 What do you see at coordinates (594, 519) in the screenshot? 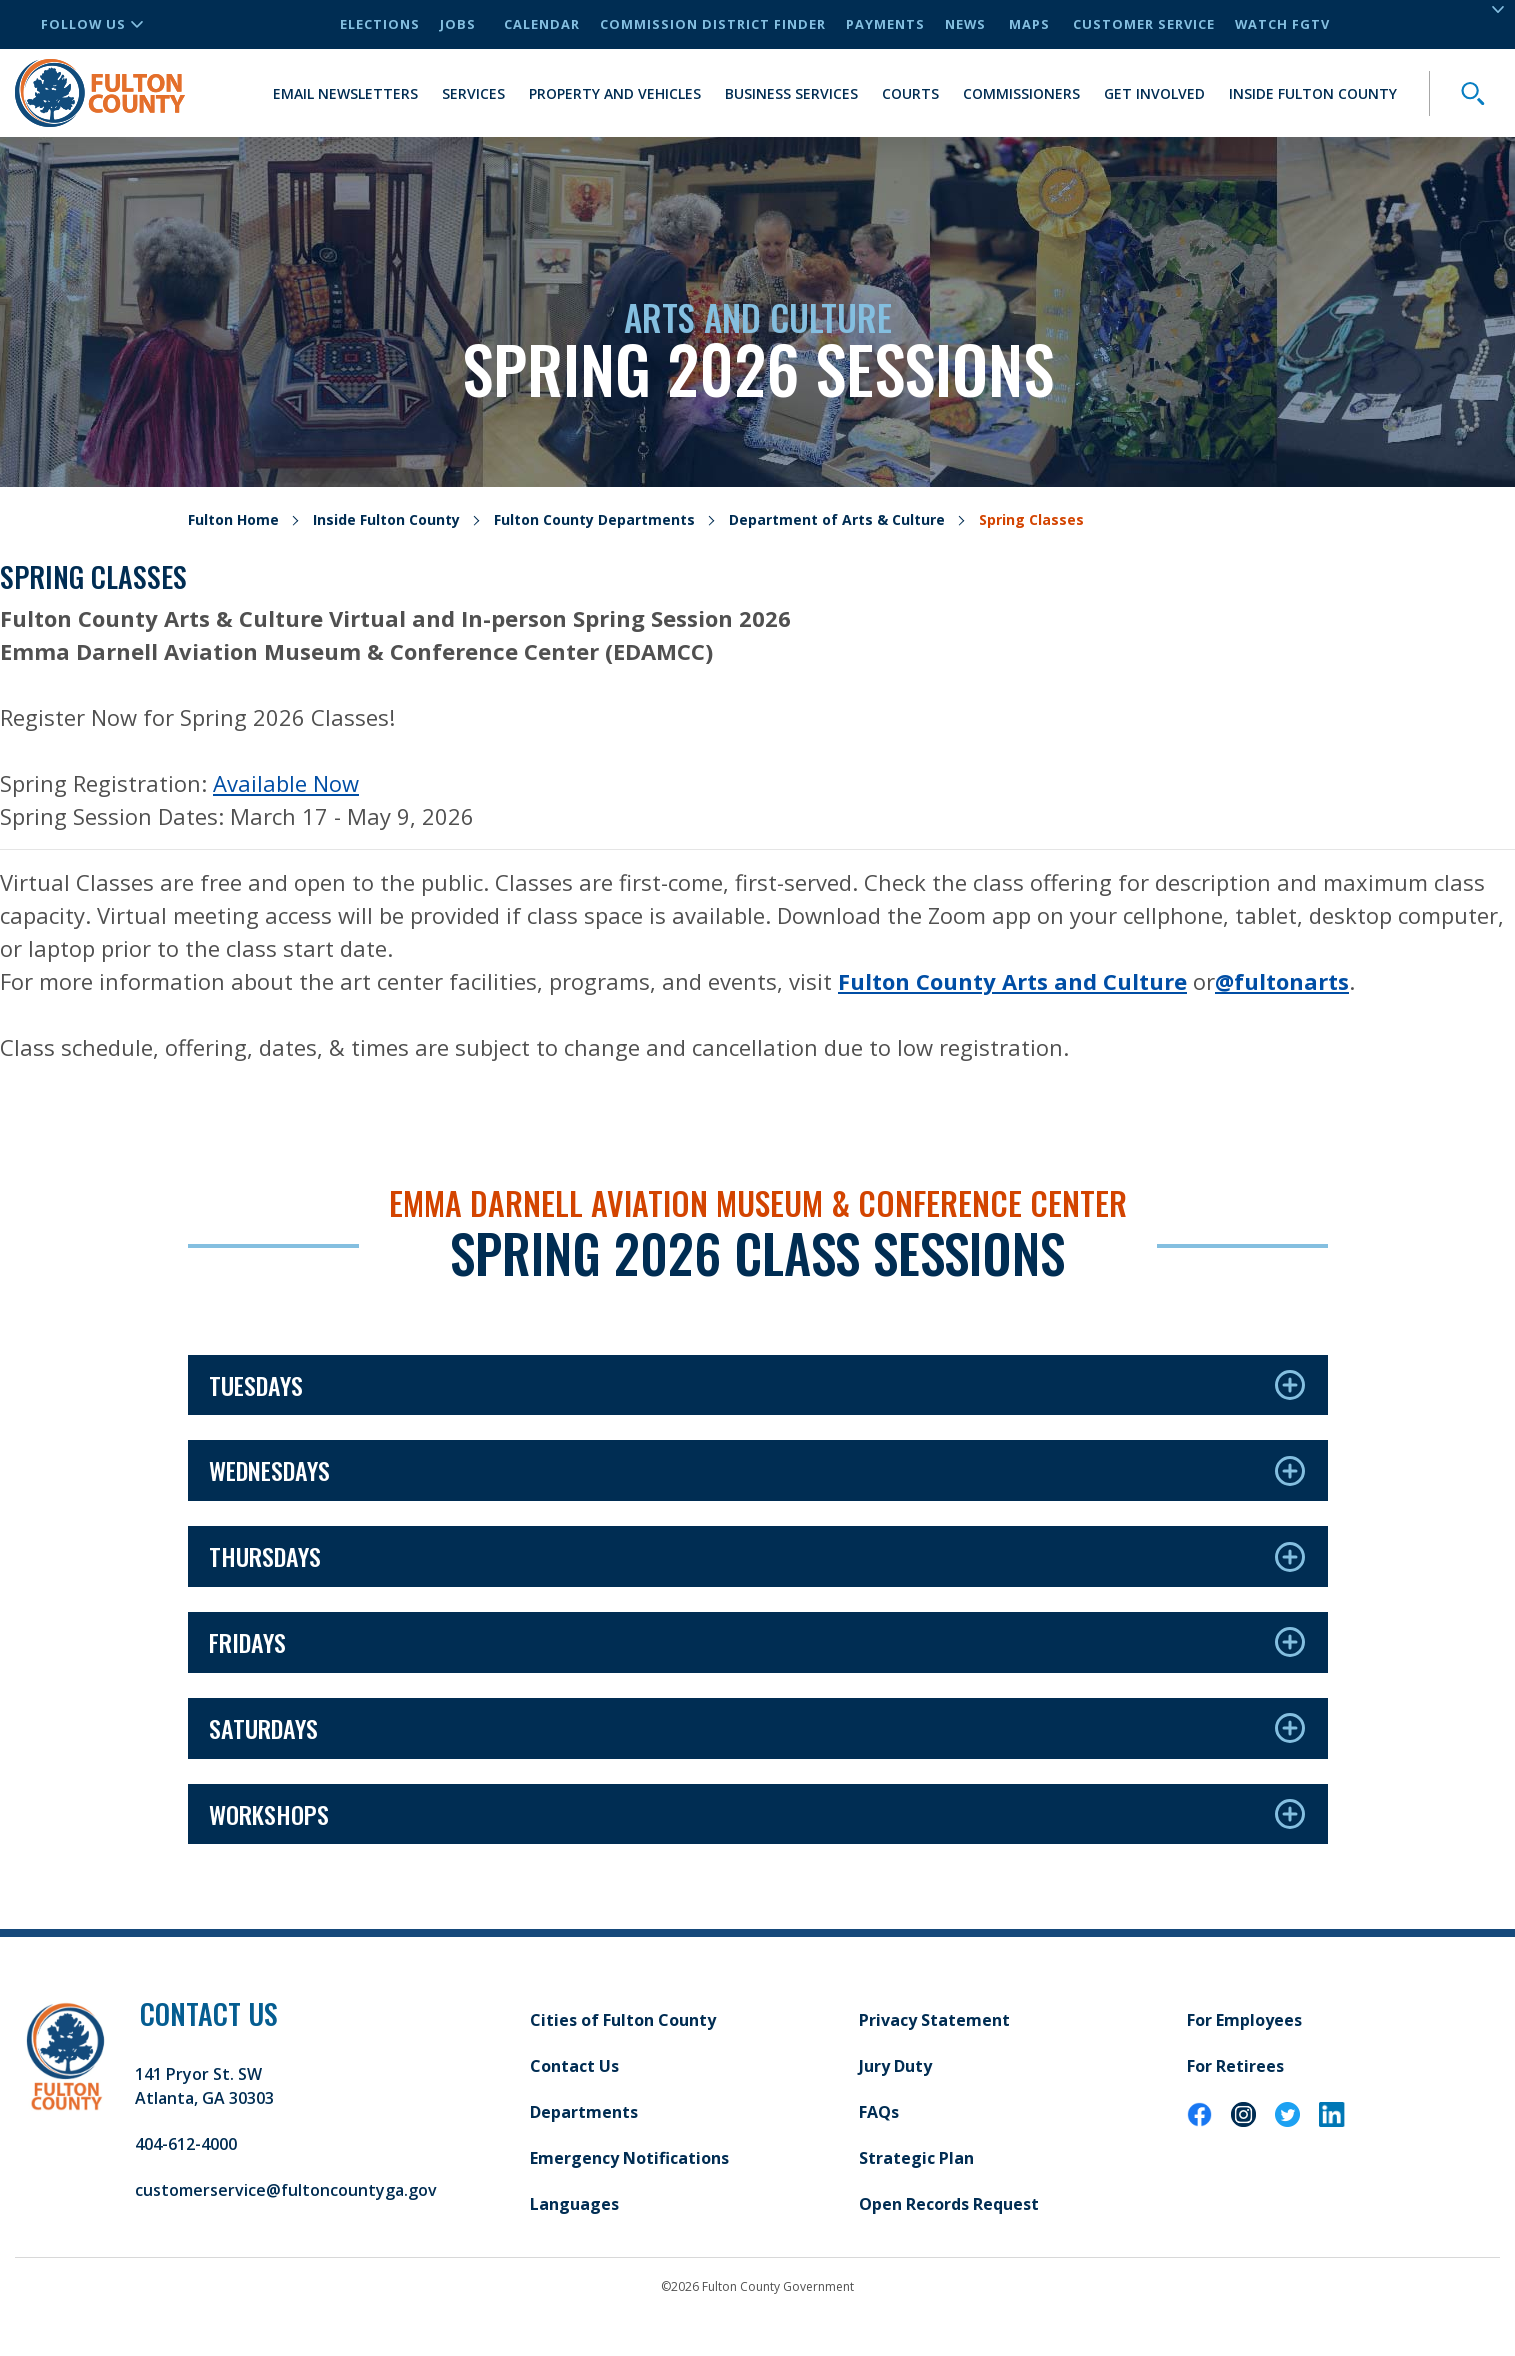
I see `Fulton County Departments` at bounding box center [594, 519].